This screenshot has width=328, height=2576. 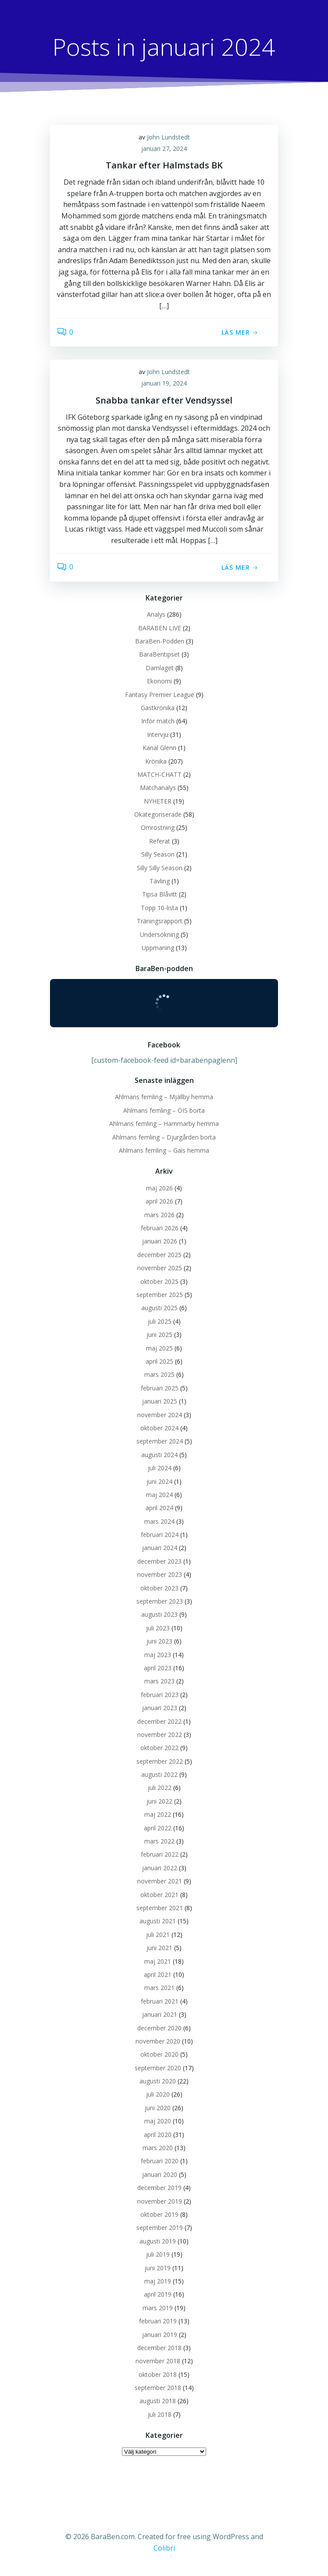 What do you see at coordinates (159, 1508) in the screenshot?
I see `april 2024` at bounding box center [159, 1508].